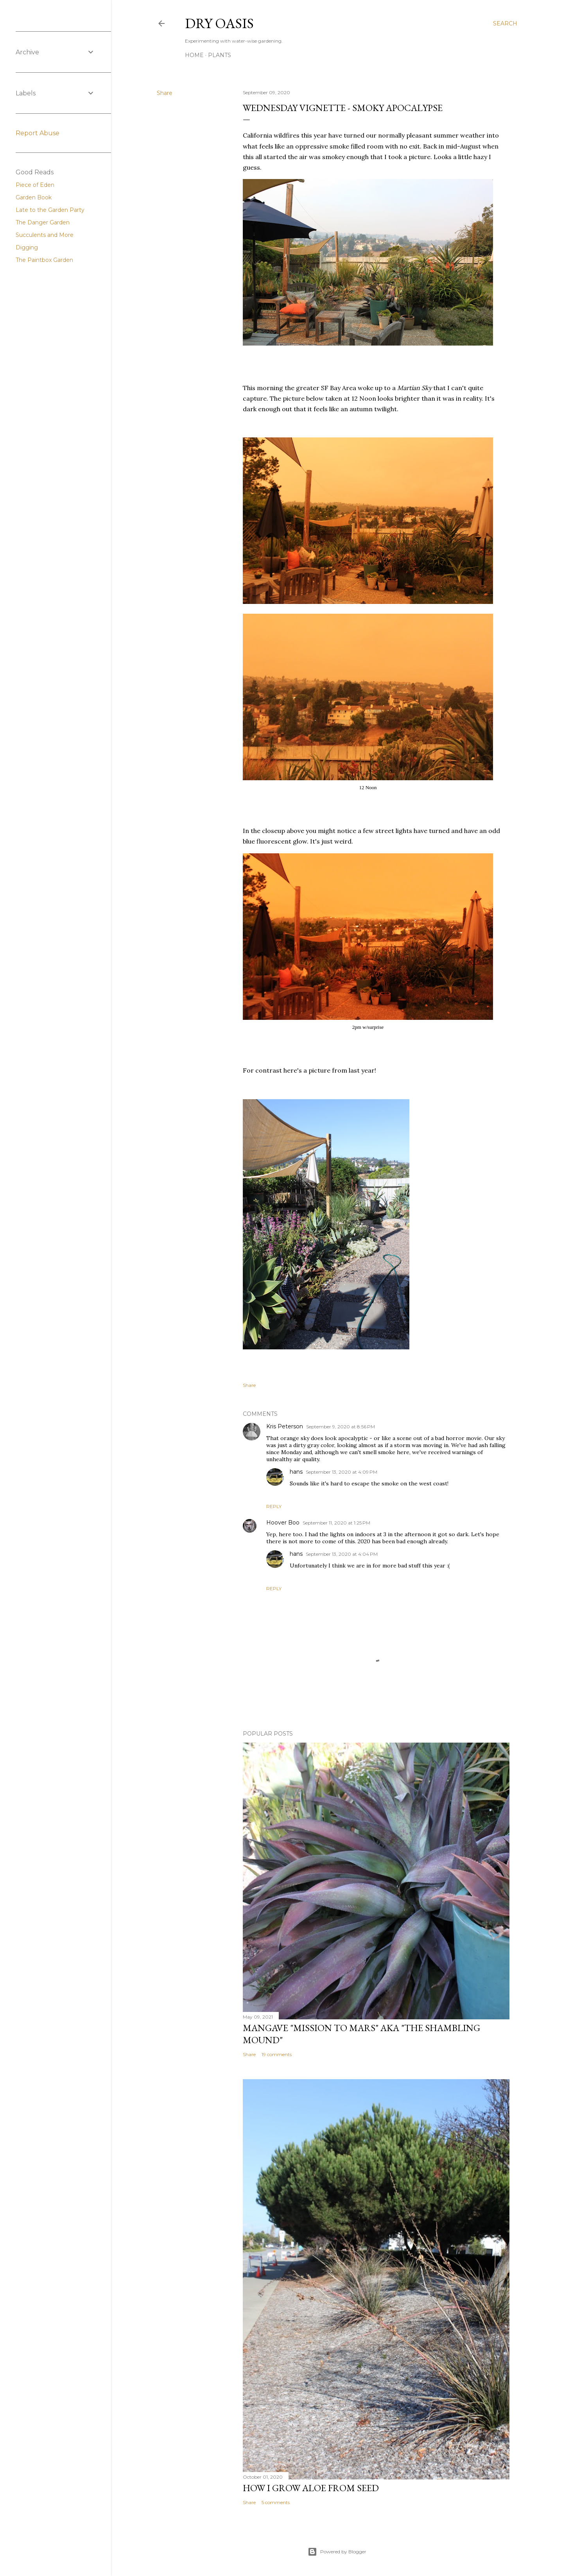  I want to click on The Paintbox Garden, so click(44, 259).